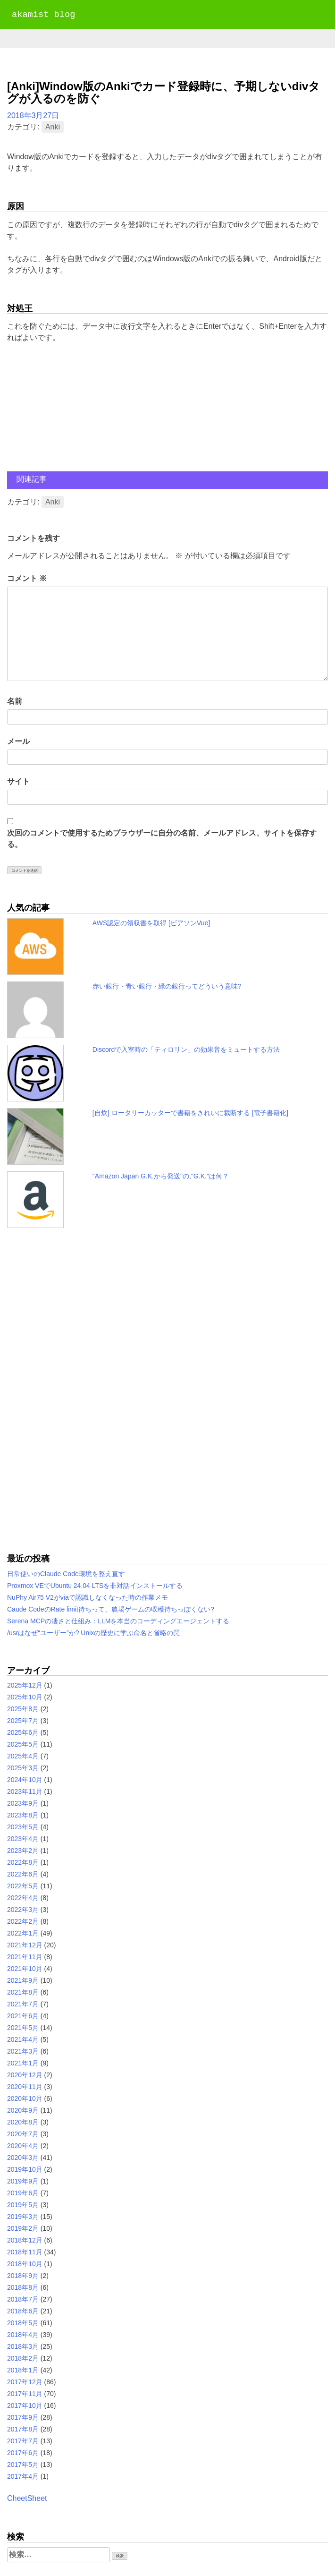 The image size is (335, 2576). Describe the element at coordinates (23, 2346) in the screenshot. I see `2018年3月` at that location.